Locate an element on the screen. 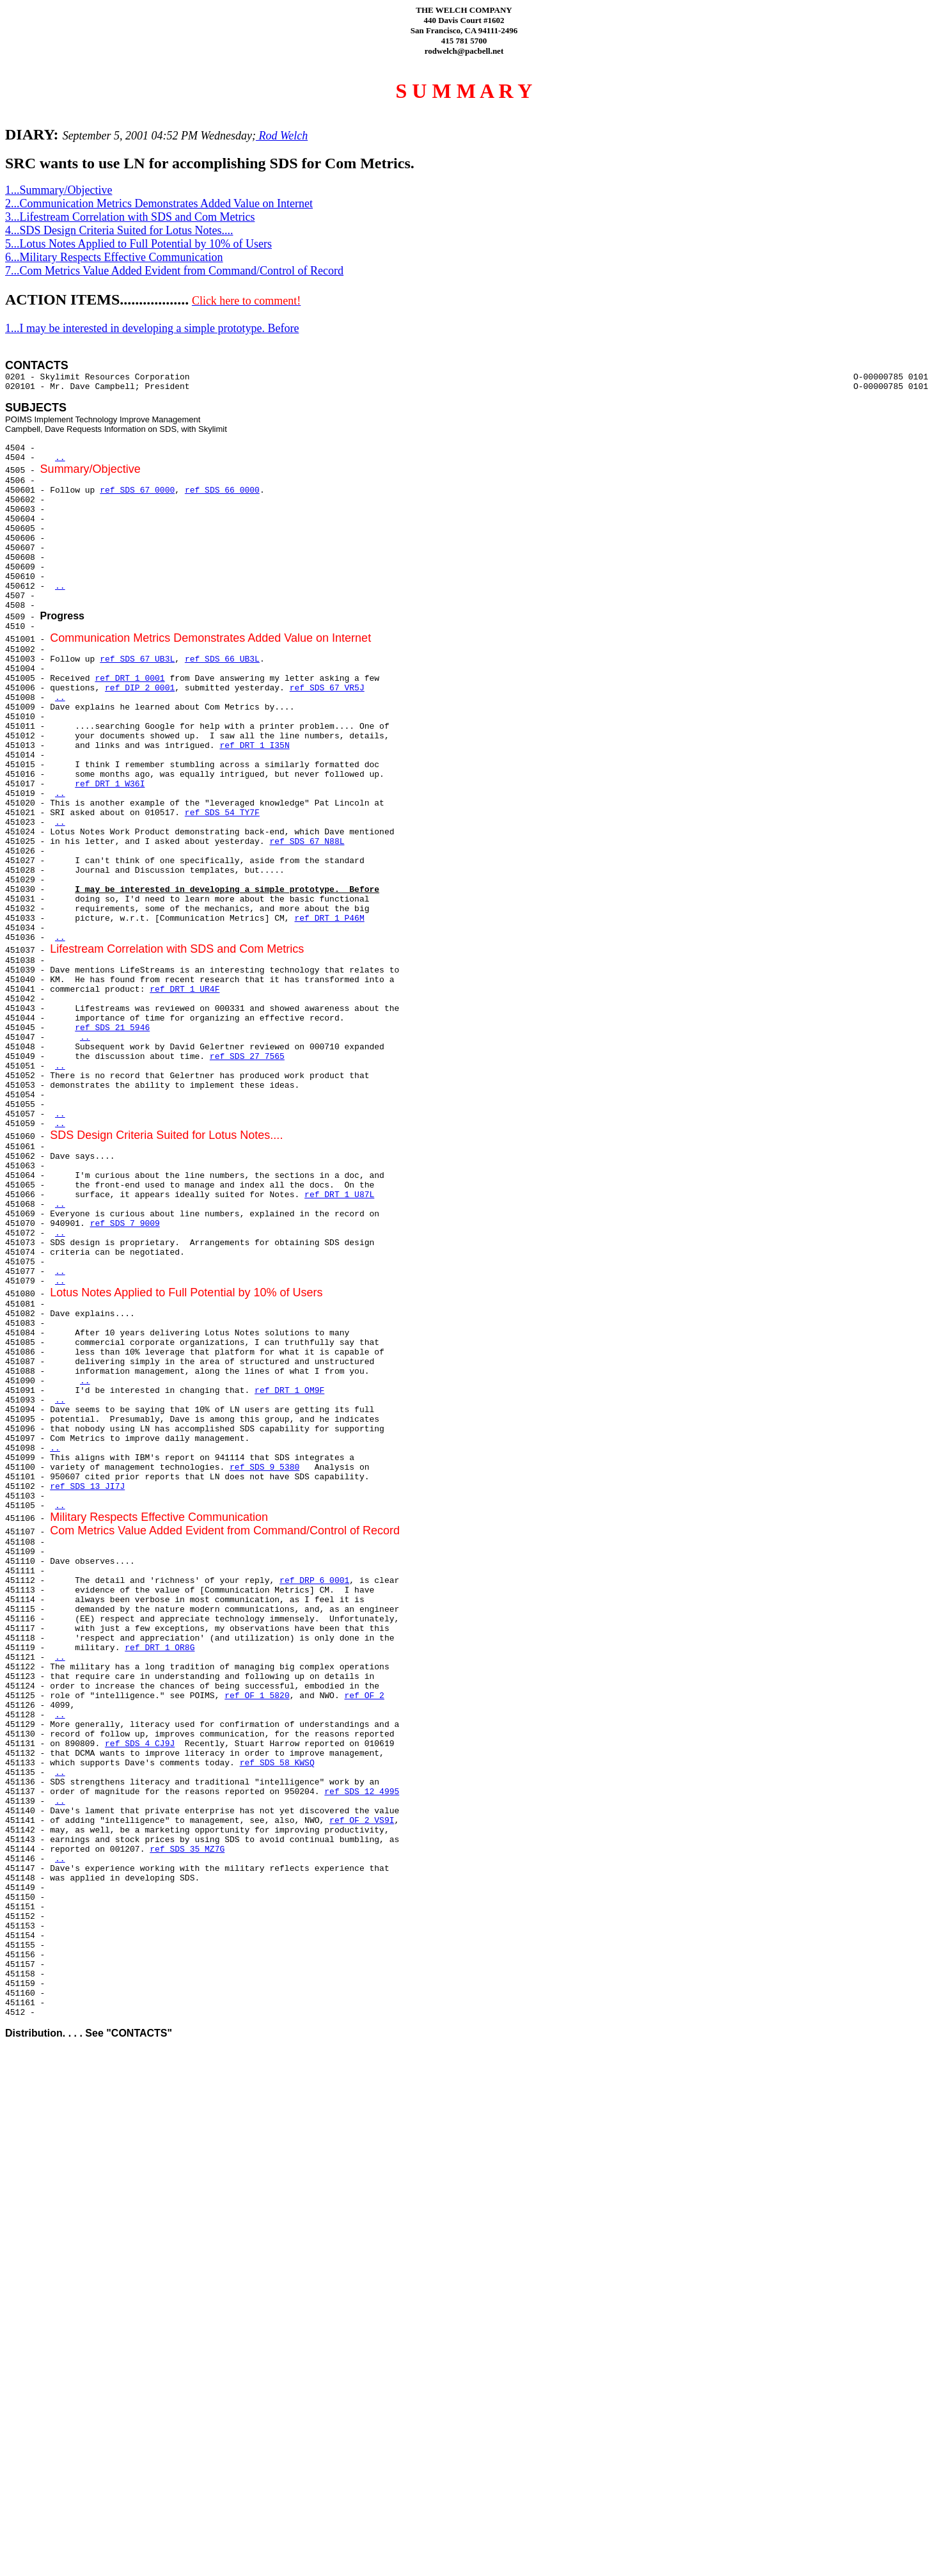 The height and width of the screenshot is (2576, 928). ref SDS 4 CJ9J is located at coordinates (140, 1744).